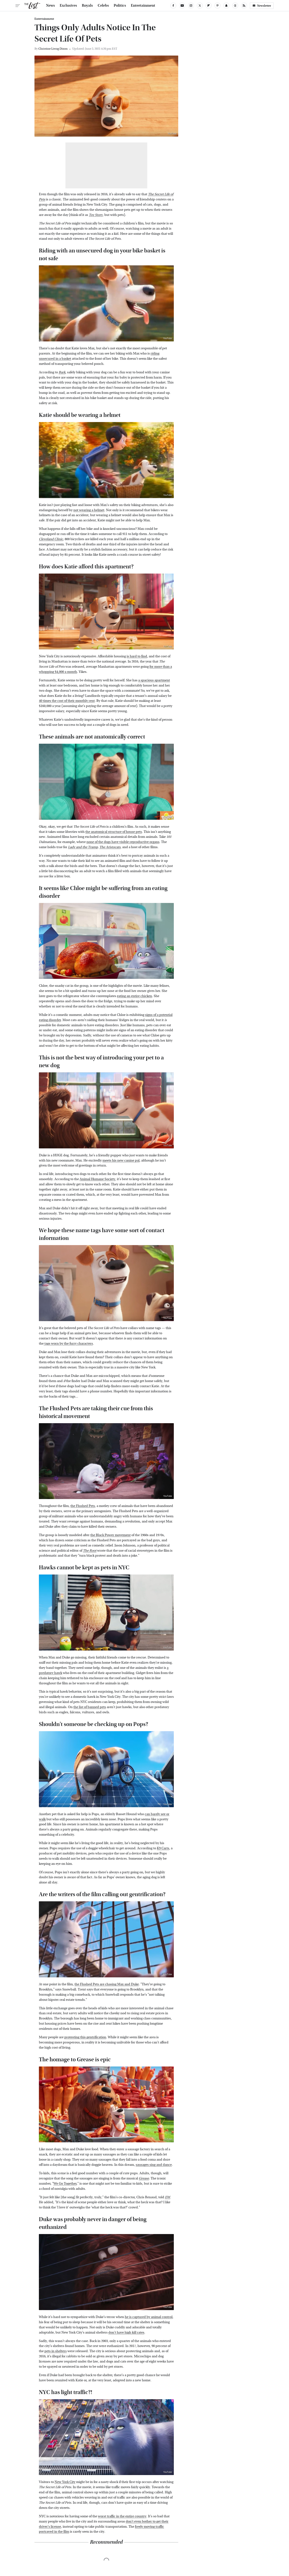 This screenshot has height=2576, width=289. I want to click on eating an entire chicken, so click(134, 996).